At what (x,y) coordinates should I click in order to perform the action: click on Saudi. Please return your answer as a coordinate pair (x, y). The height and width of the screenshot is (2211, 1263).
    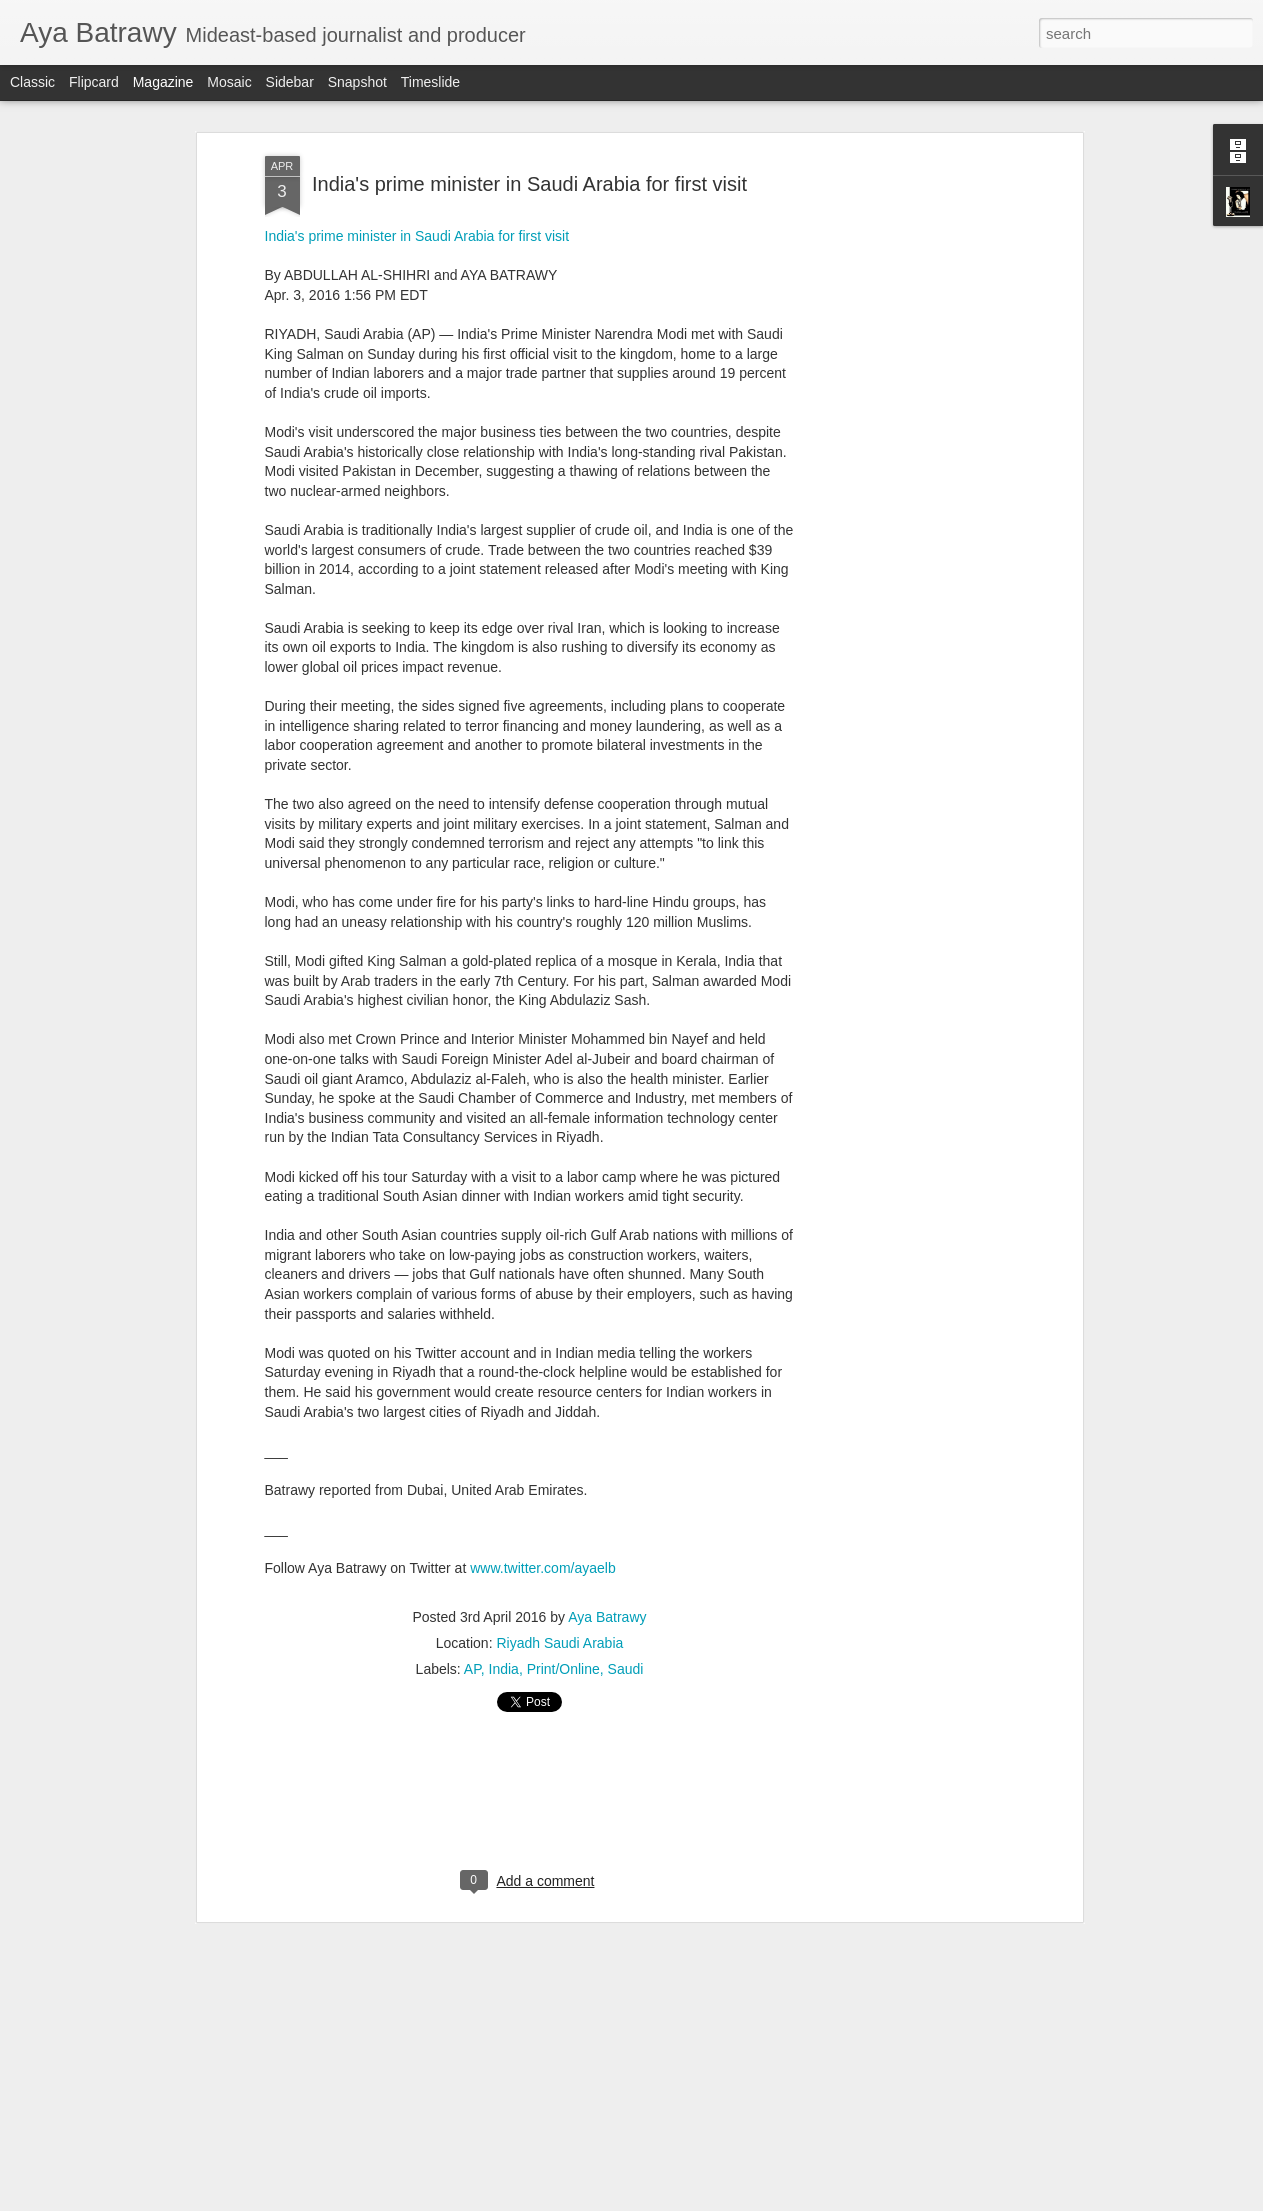
    Looking at the image, I should click on (626, 1669).